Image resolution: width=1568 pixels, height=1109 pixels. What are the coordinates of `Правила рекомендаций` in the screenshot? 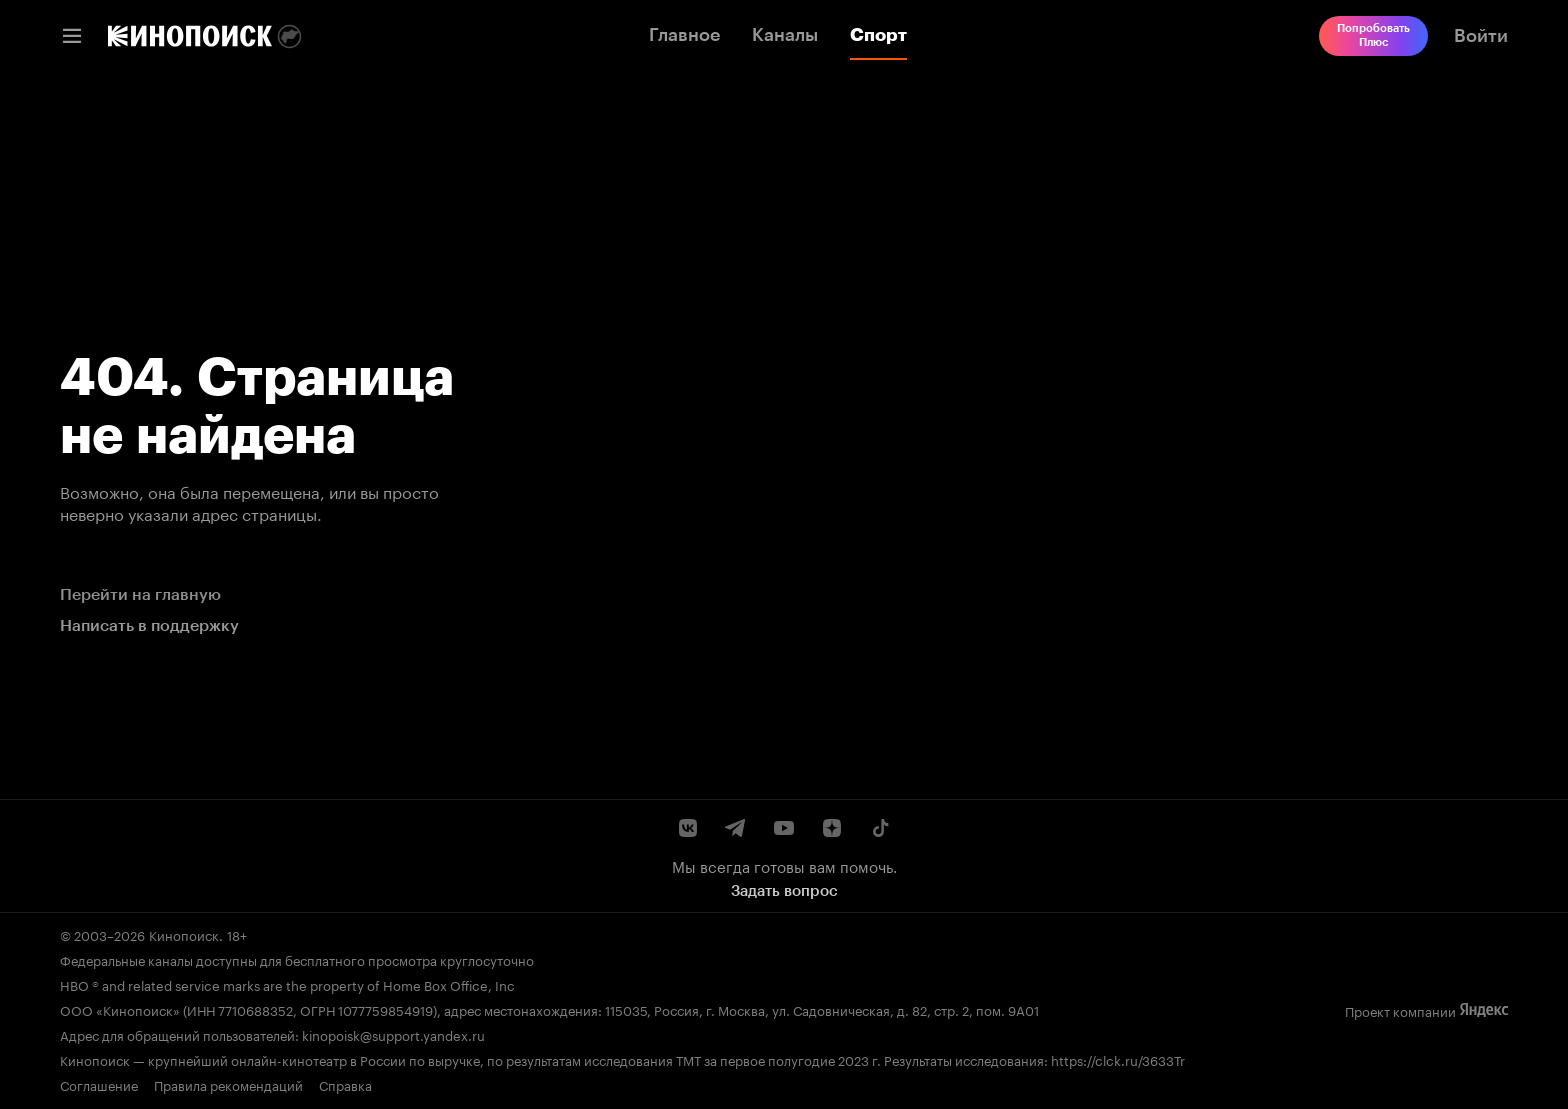 It's located at (228, 1084).